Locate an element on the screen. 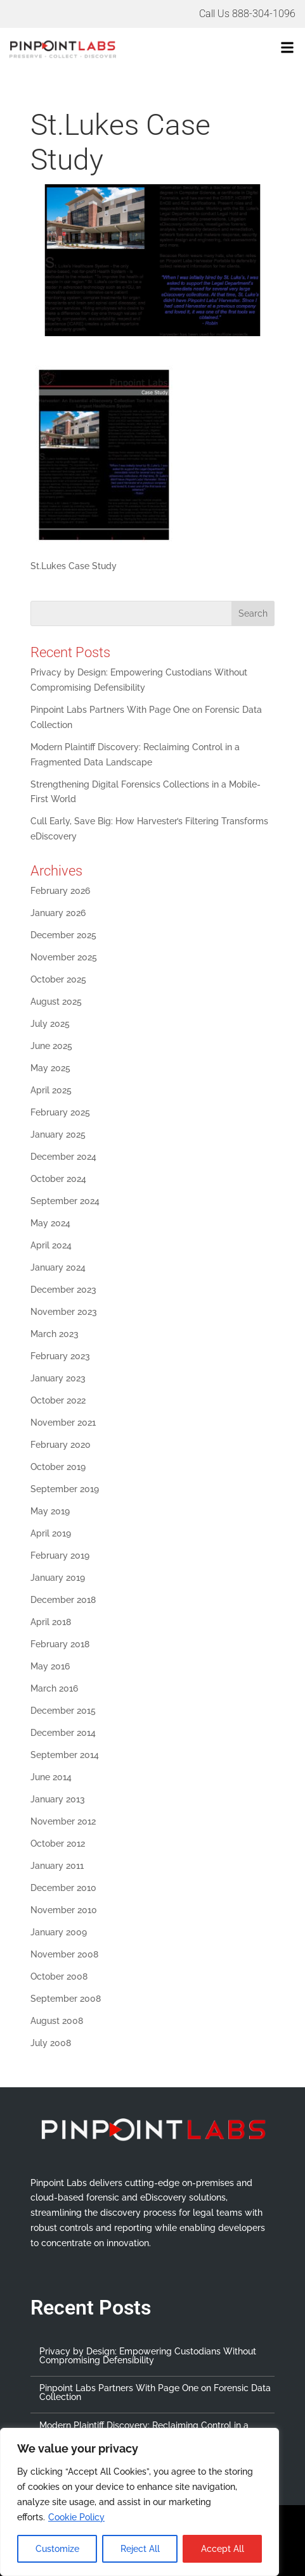  January 2026 is located at coordinates (58, 913).